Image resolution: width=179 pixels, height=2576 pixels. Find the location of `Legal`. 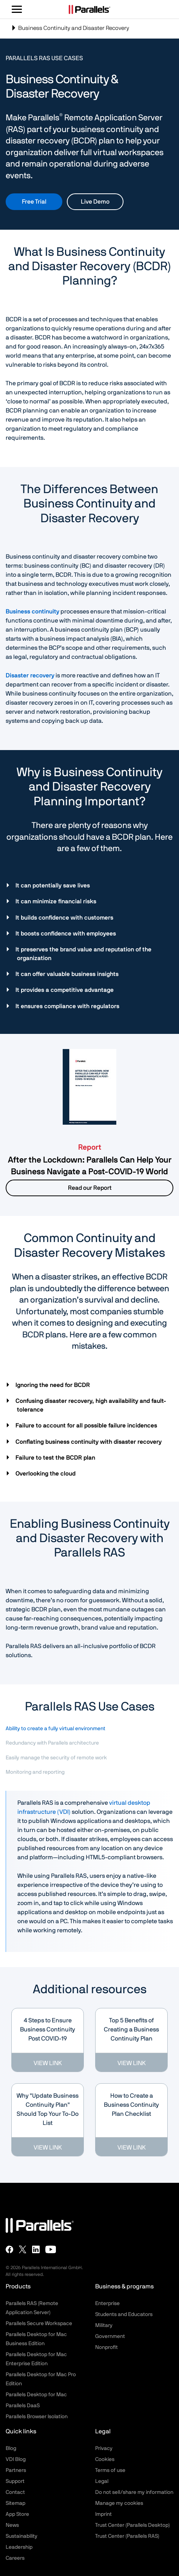

Legal is located at coordinates (101, 2481).